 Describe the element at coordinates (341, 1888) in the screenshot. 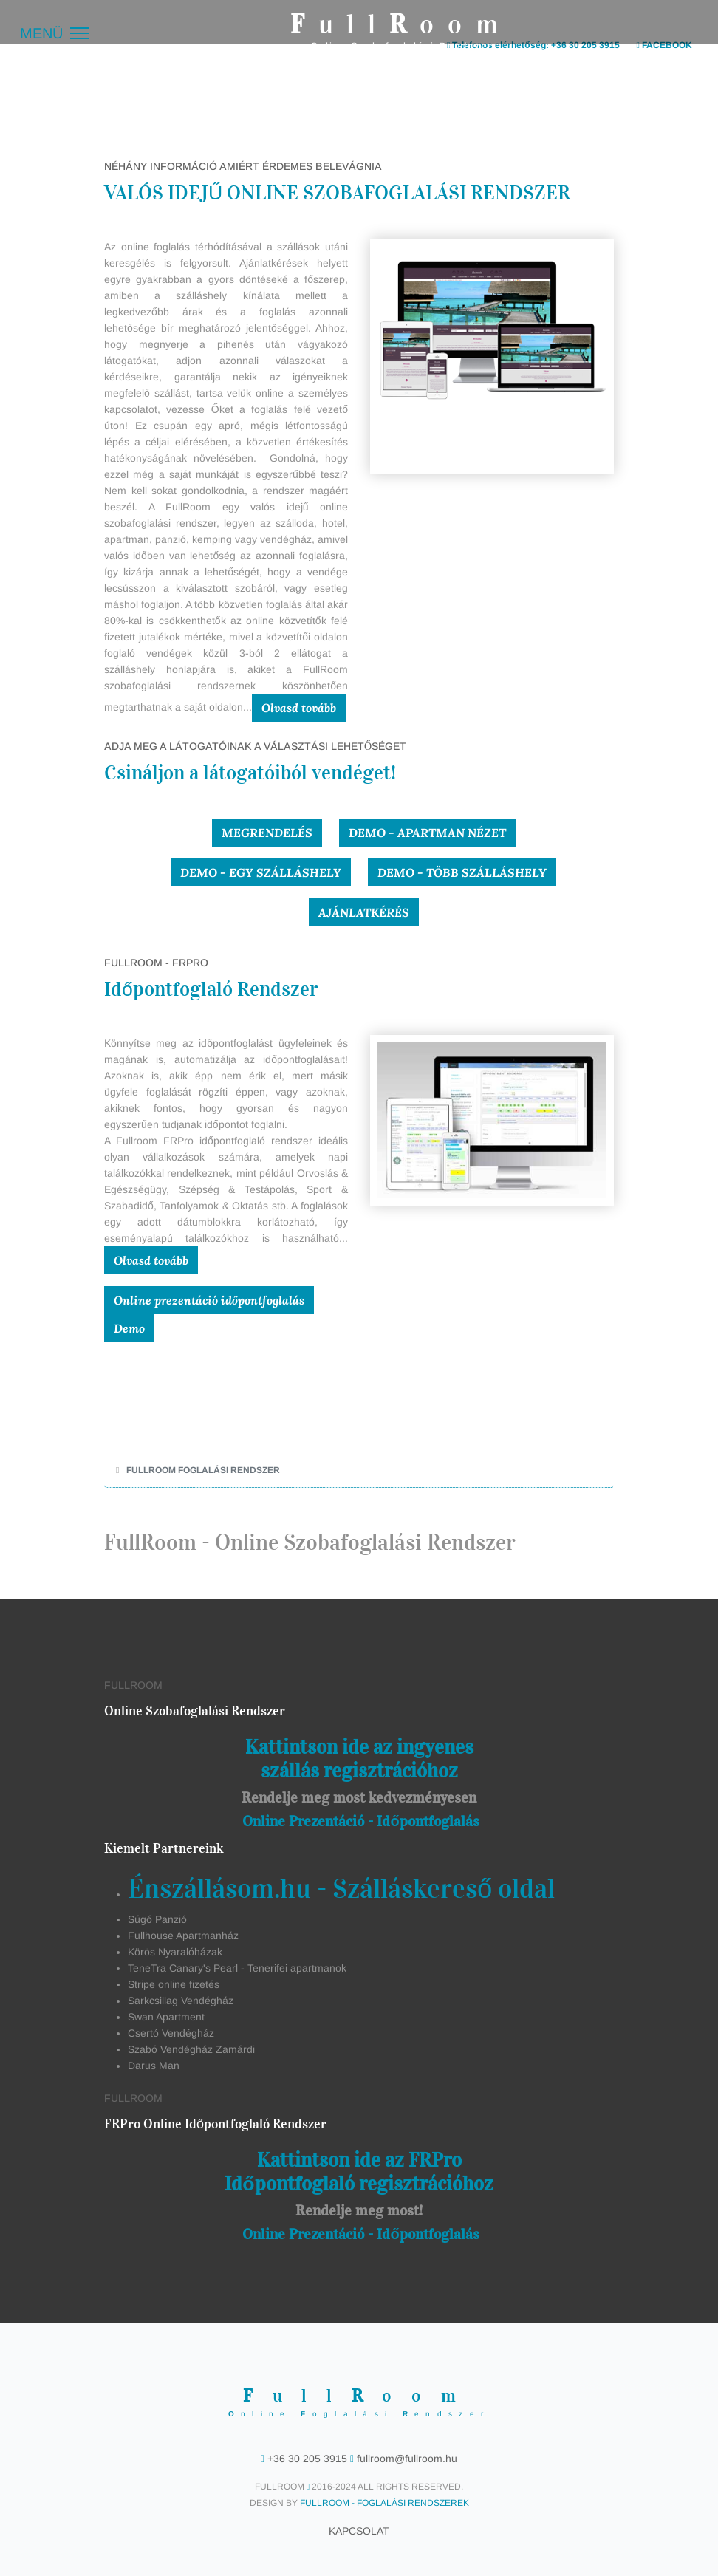

I see `Énszállásom.hu - Szálláskereső oldal` at that location.